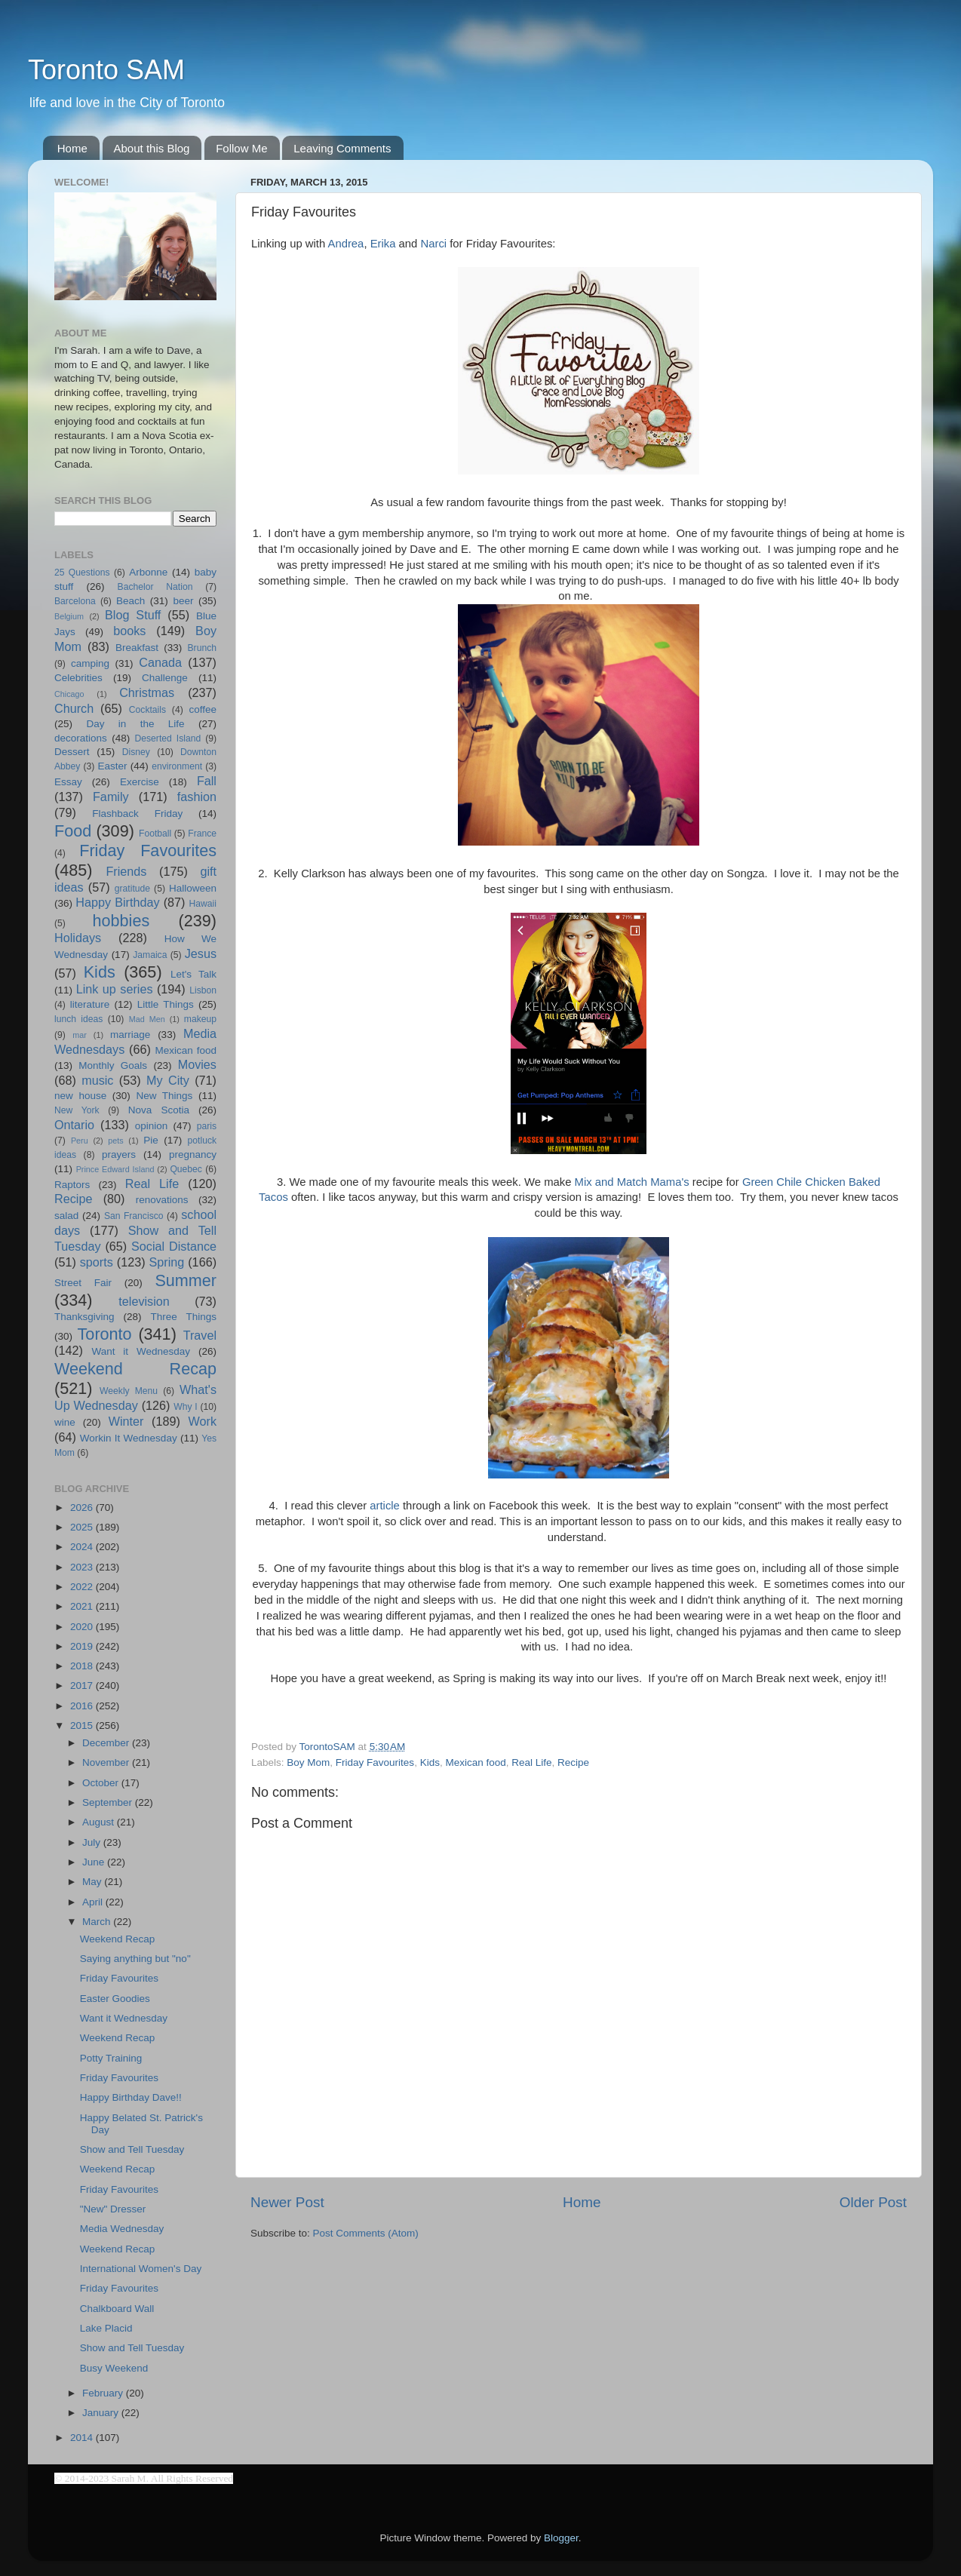 The image size is (961, 2576). I want to click on 2023, so click(83, 1567).